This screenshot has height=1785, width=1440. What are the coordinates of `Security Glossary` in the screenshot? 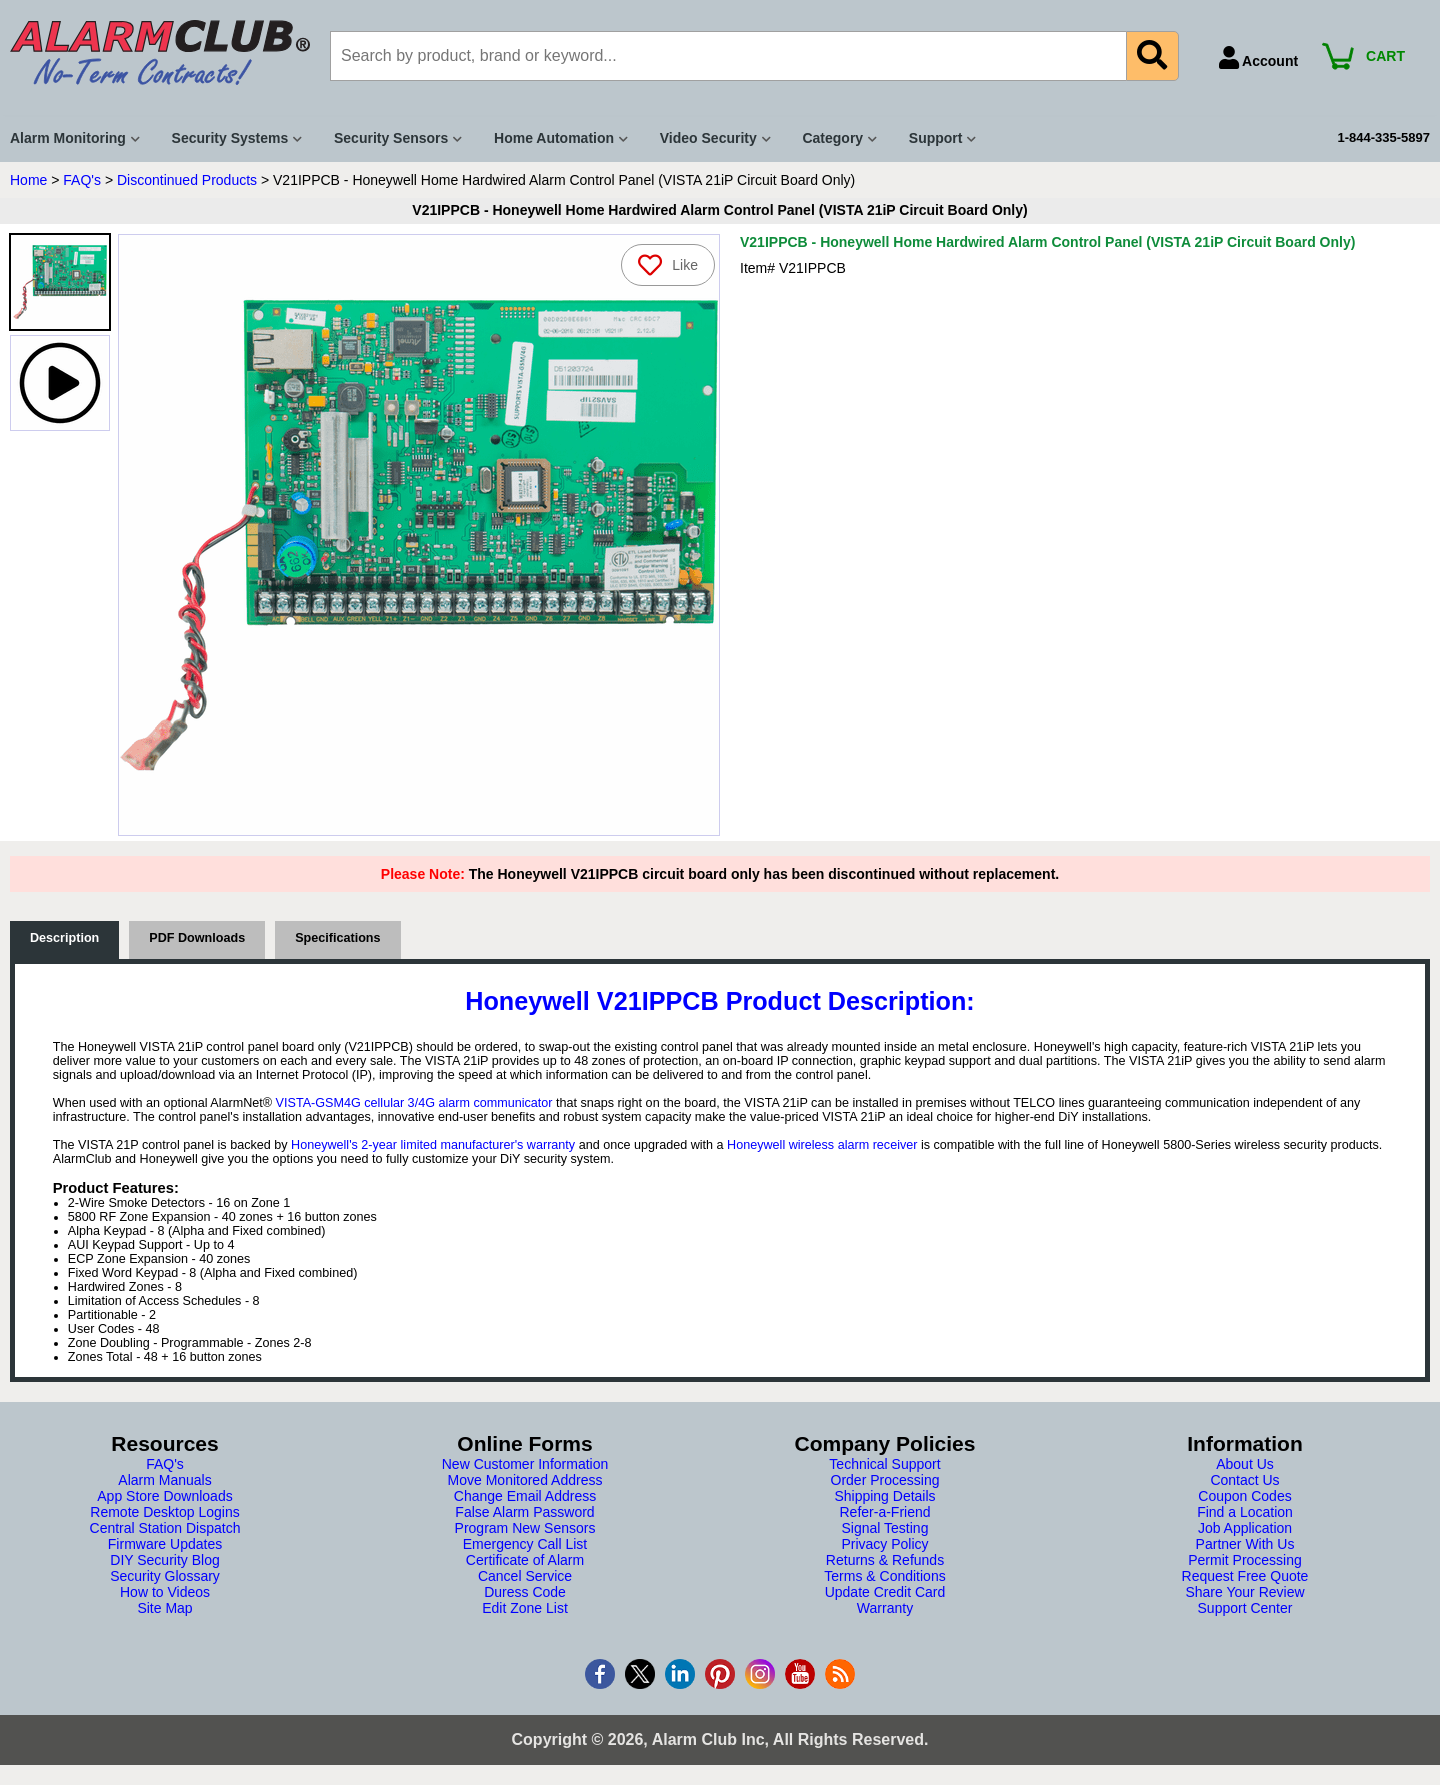 It's located at (165, 1576).